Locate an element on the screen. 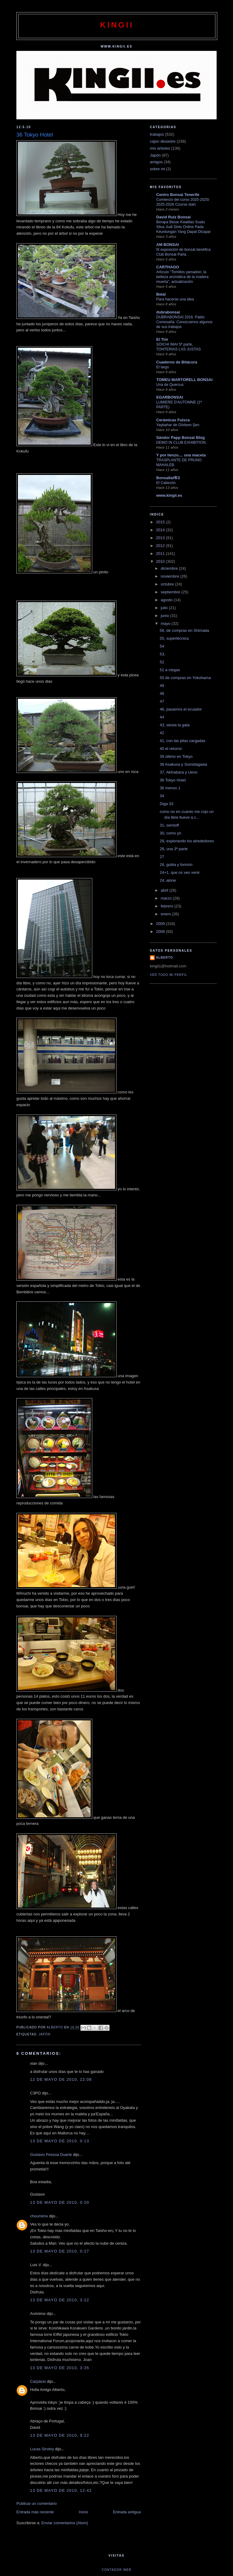 The image size is (233, 2576). DUBRABONSAI 2016. Pablo Comesaña. Conozcamos algunos de sus trabajos is located at coordinates (184, 322).